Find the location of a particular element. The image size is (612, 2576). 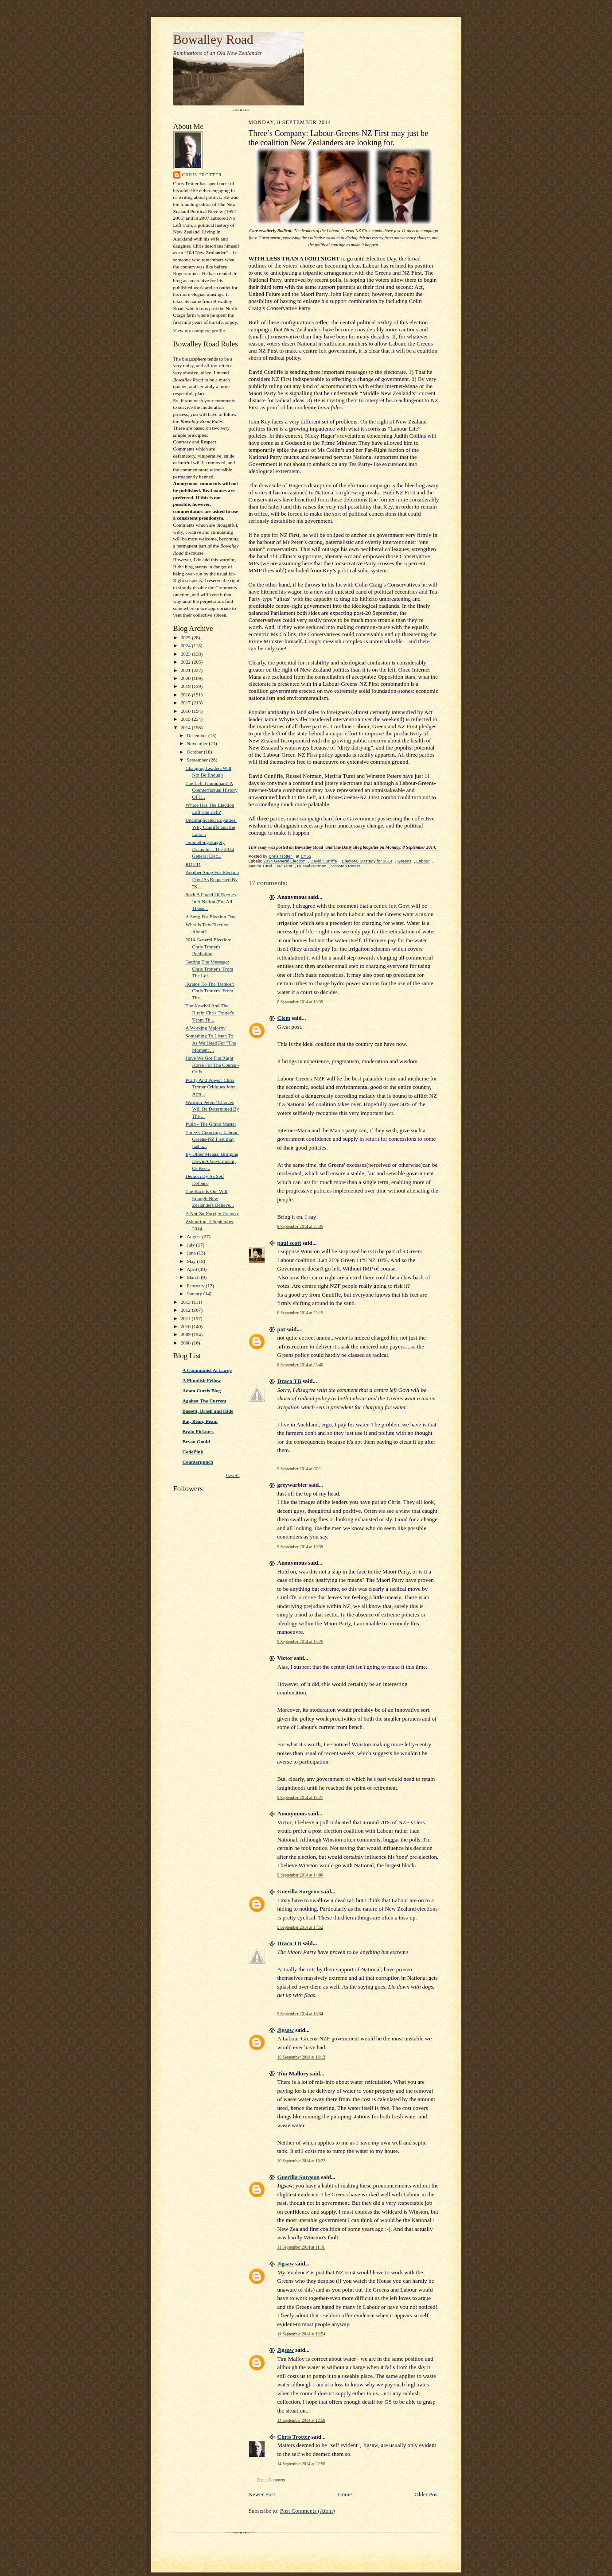

9 September 2014 at 13:25 is located at coordinates (300, 1641).